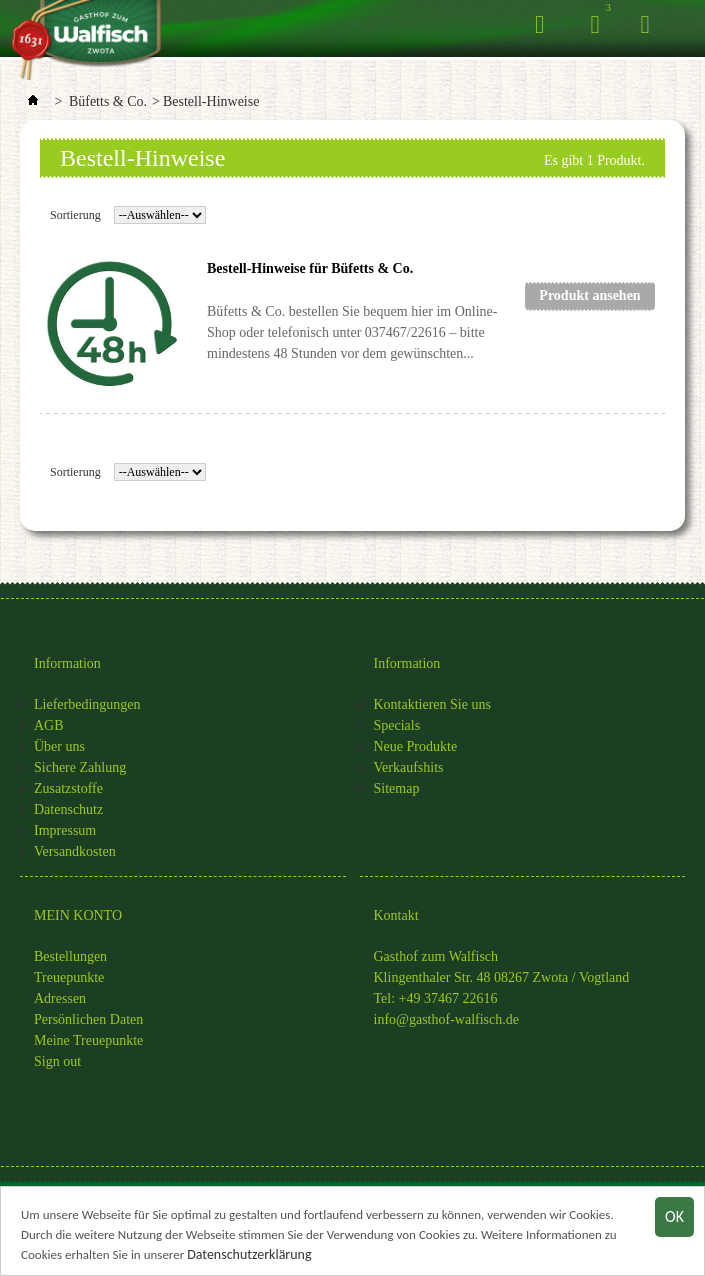  Describe the element at coordinates (88, 1040) in the screenshot. I see `Meine Treuepunkte` at that location.